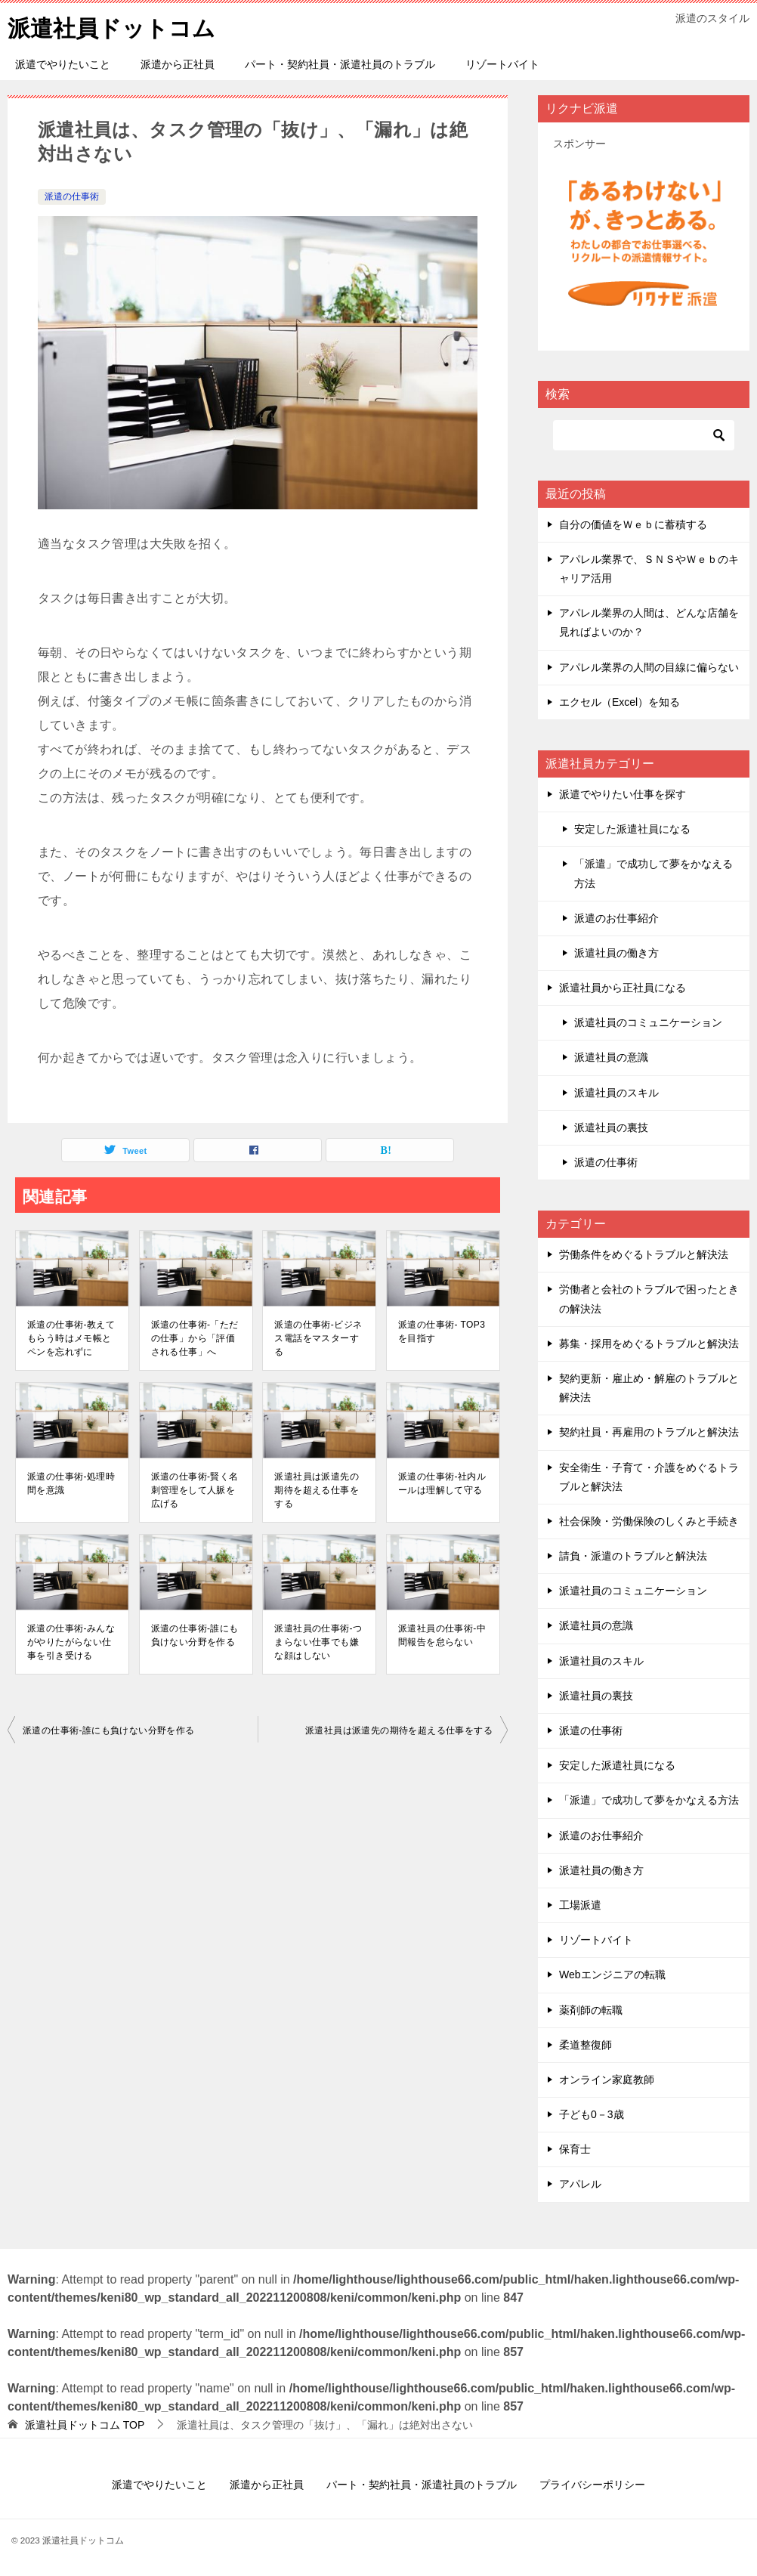 The width and height of the screenshot is (757, 2576). Describe the element at coordinates (649, 1387) in the screenshot. I see `契約更新・雇止め・解雇のトラブルと解決法` at that location.